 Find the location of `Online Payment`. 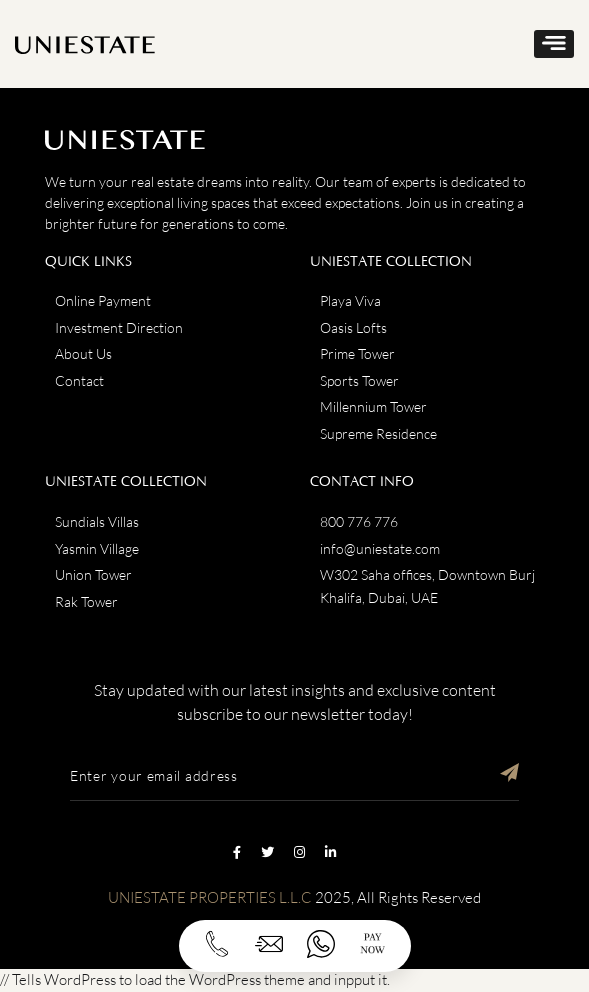

Online Payment is located at coordinates (103, 300).